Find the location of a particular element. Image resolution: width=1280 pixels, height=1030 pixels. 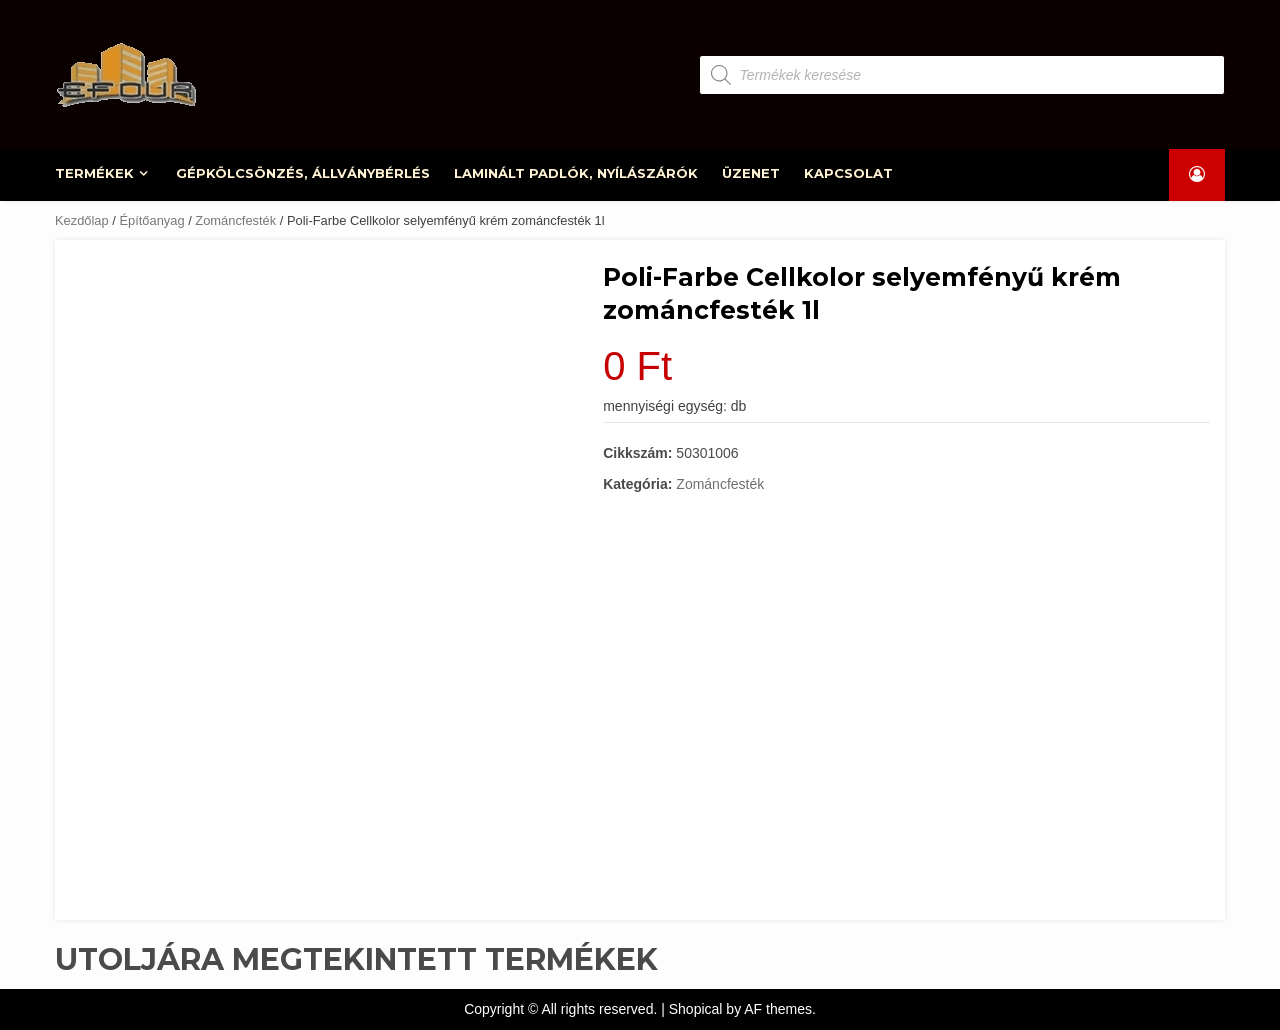

LAMINÁLT PADLÓK, NYÍLÁSZÁRÓK is located at coordinates (576, 173).